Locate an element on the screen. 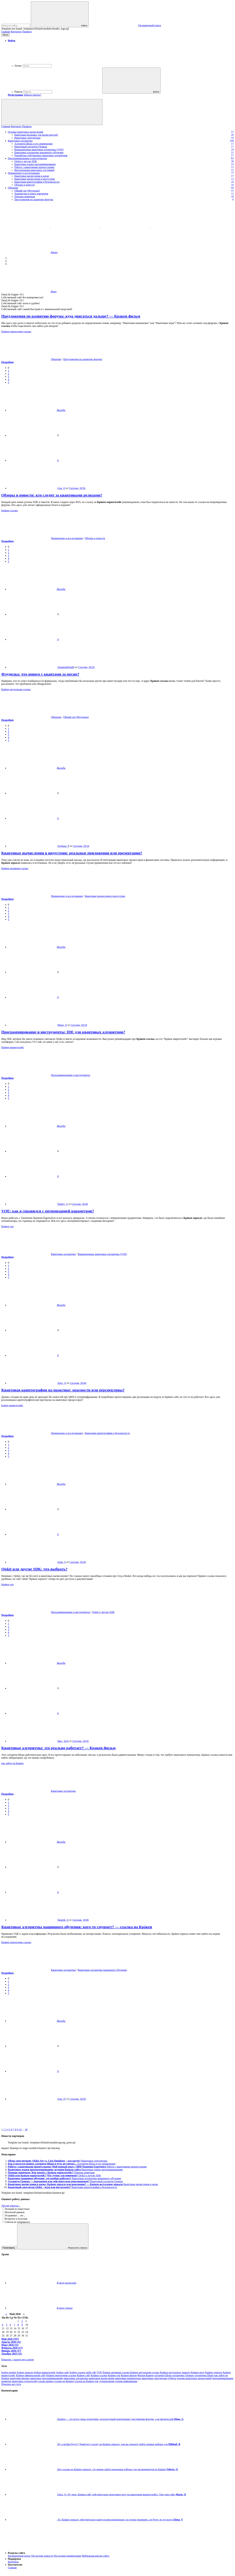 This screenshot has width=235, height=2576. Крáкен тор is located at coordinates (7, 1226).